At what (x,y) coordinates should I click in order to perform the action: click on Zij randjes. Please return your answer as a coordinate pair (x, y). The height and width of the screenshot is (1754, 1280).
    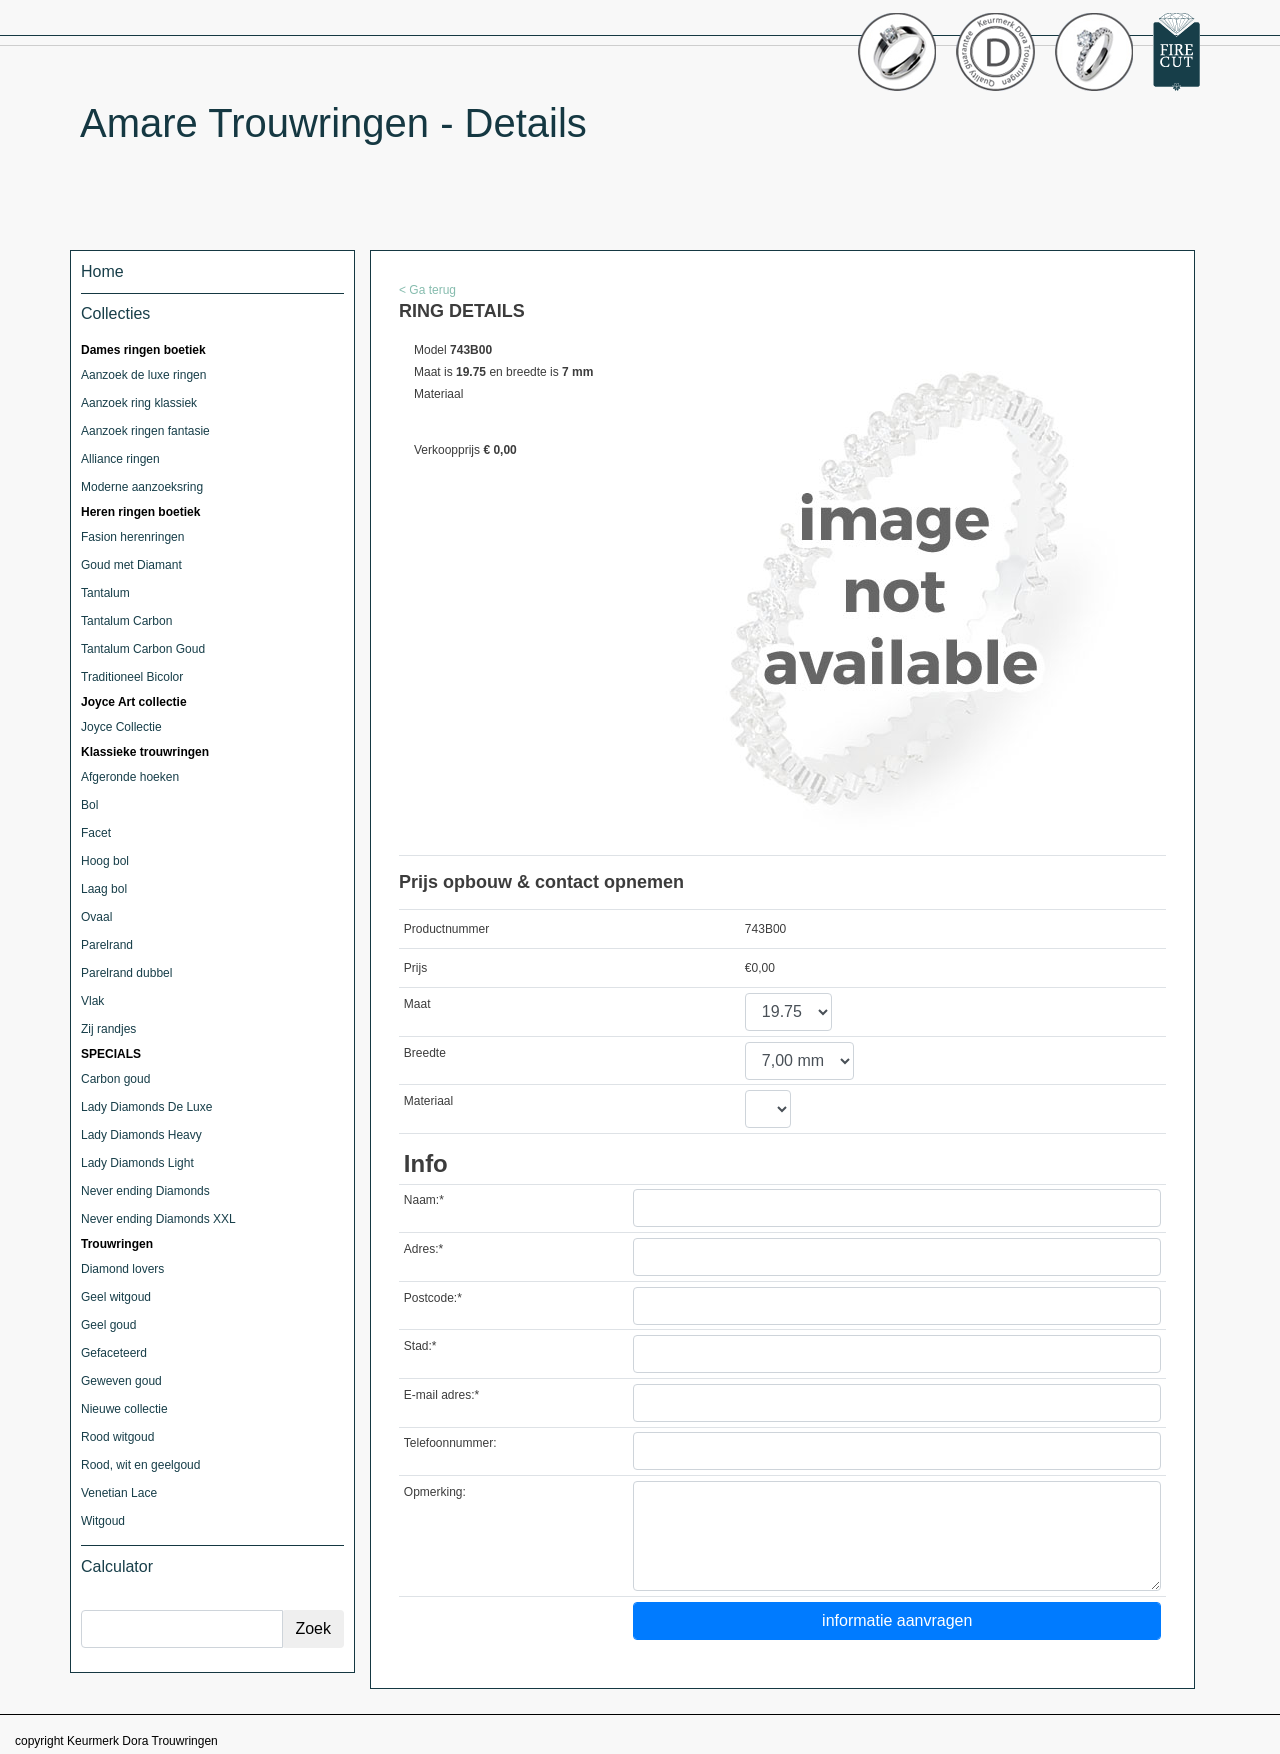
    Looking at the image, I should click on (108, 1029).